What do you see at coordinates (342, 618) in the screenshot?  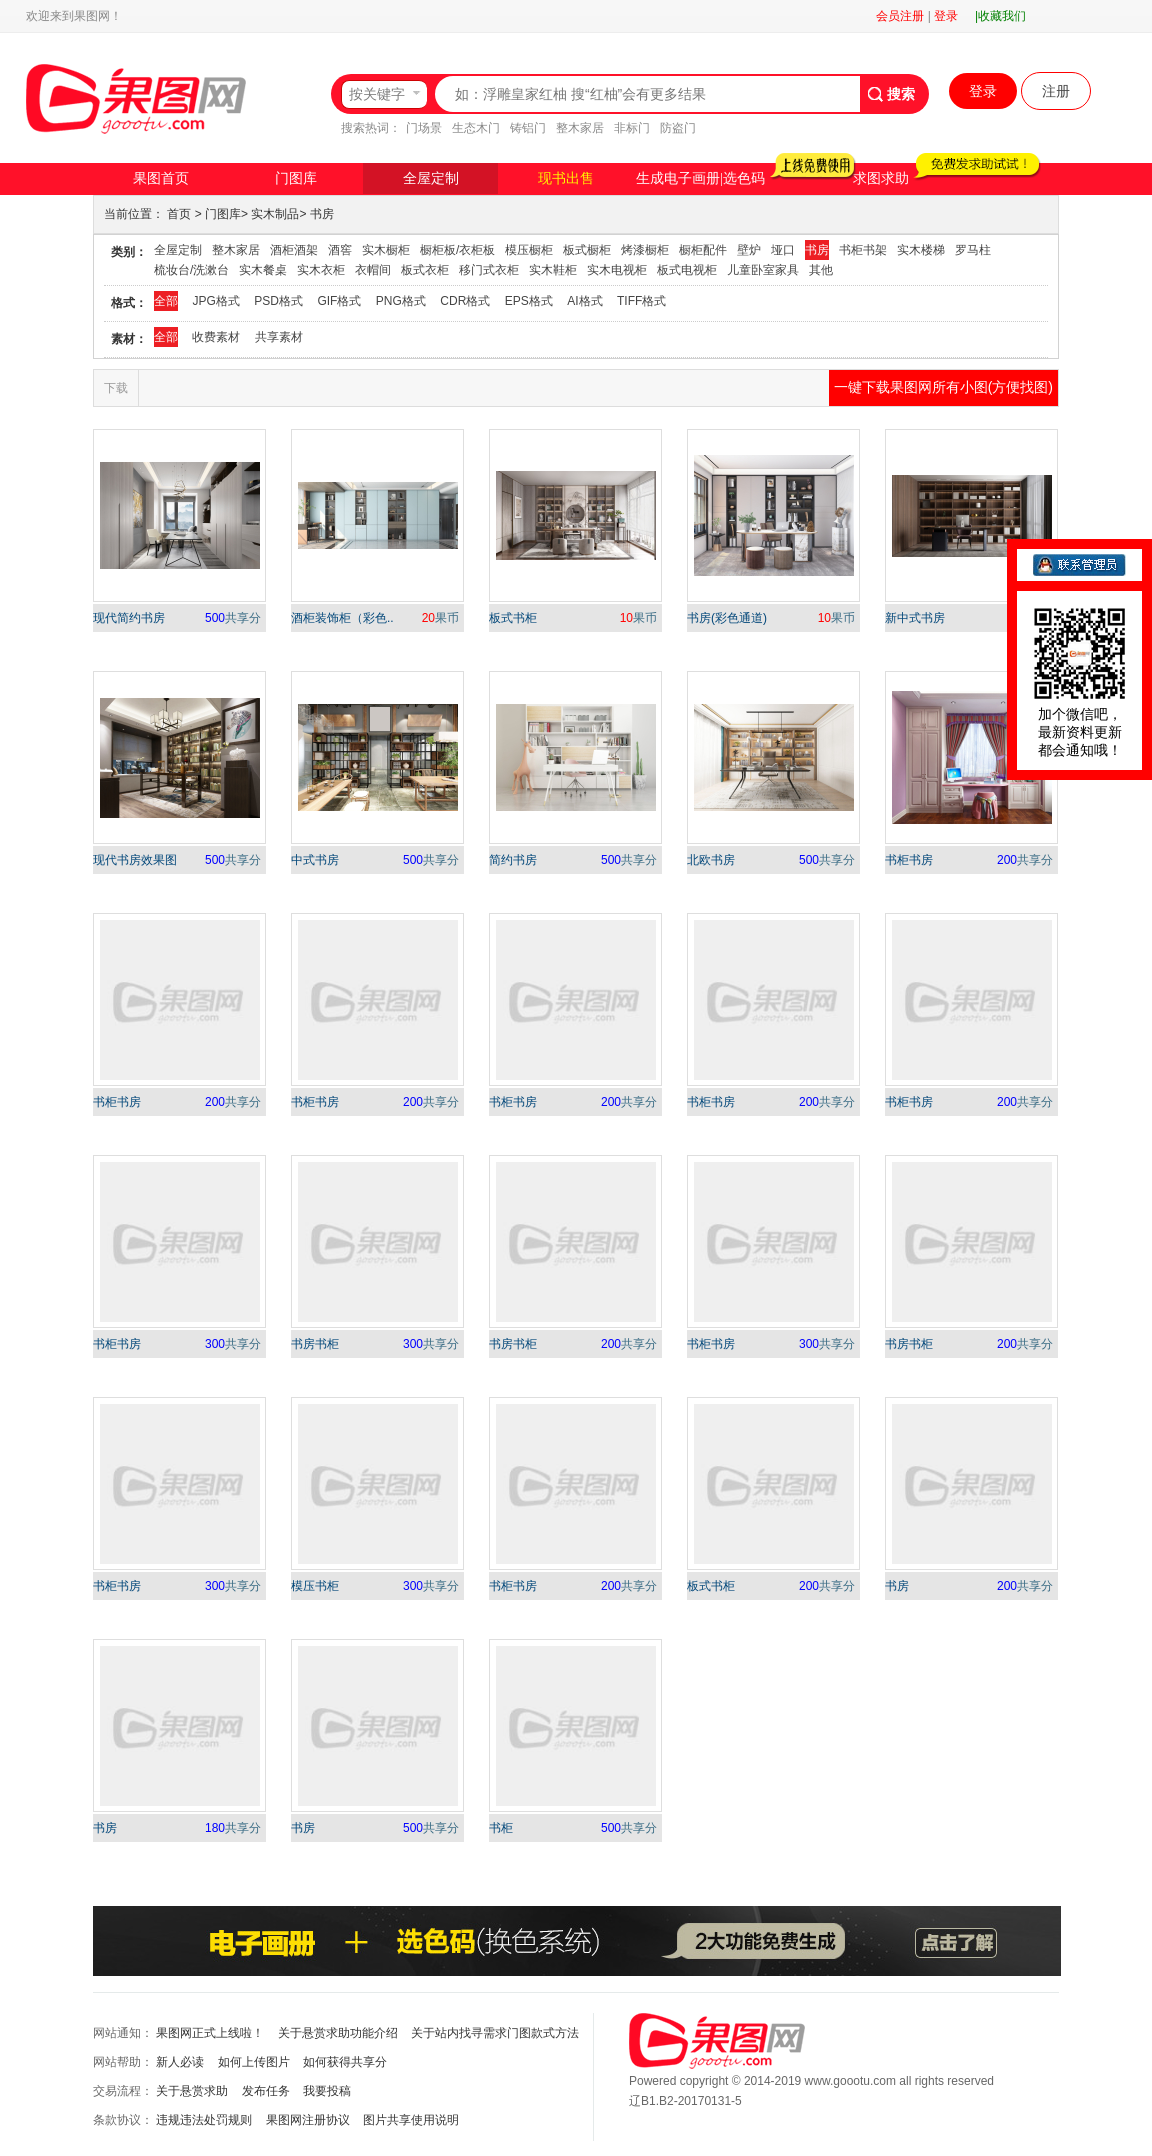 I see `酒柜装饰柜（彩色..` at bounding box center [342, 618].